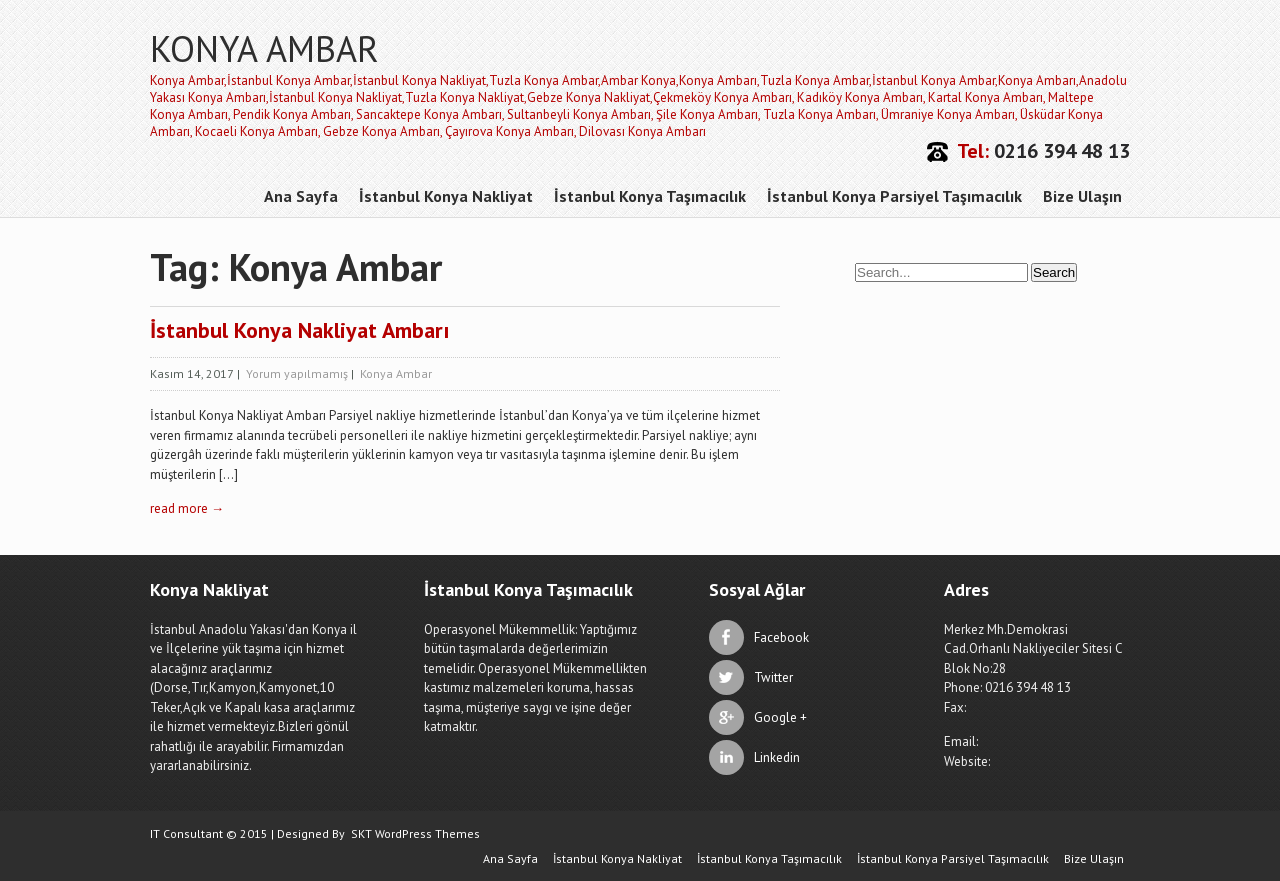 This screenshot has height=881, width=1280. Describe the element at coordinates (446, 196) in the screenshot. I see `İstanbul Konya Nakliyat` at that location.